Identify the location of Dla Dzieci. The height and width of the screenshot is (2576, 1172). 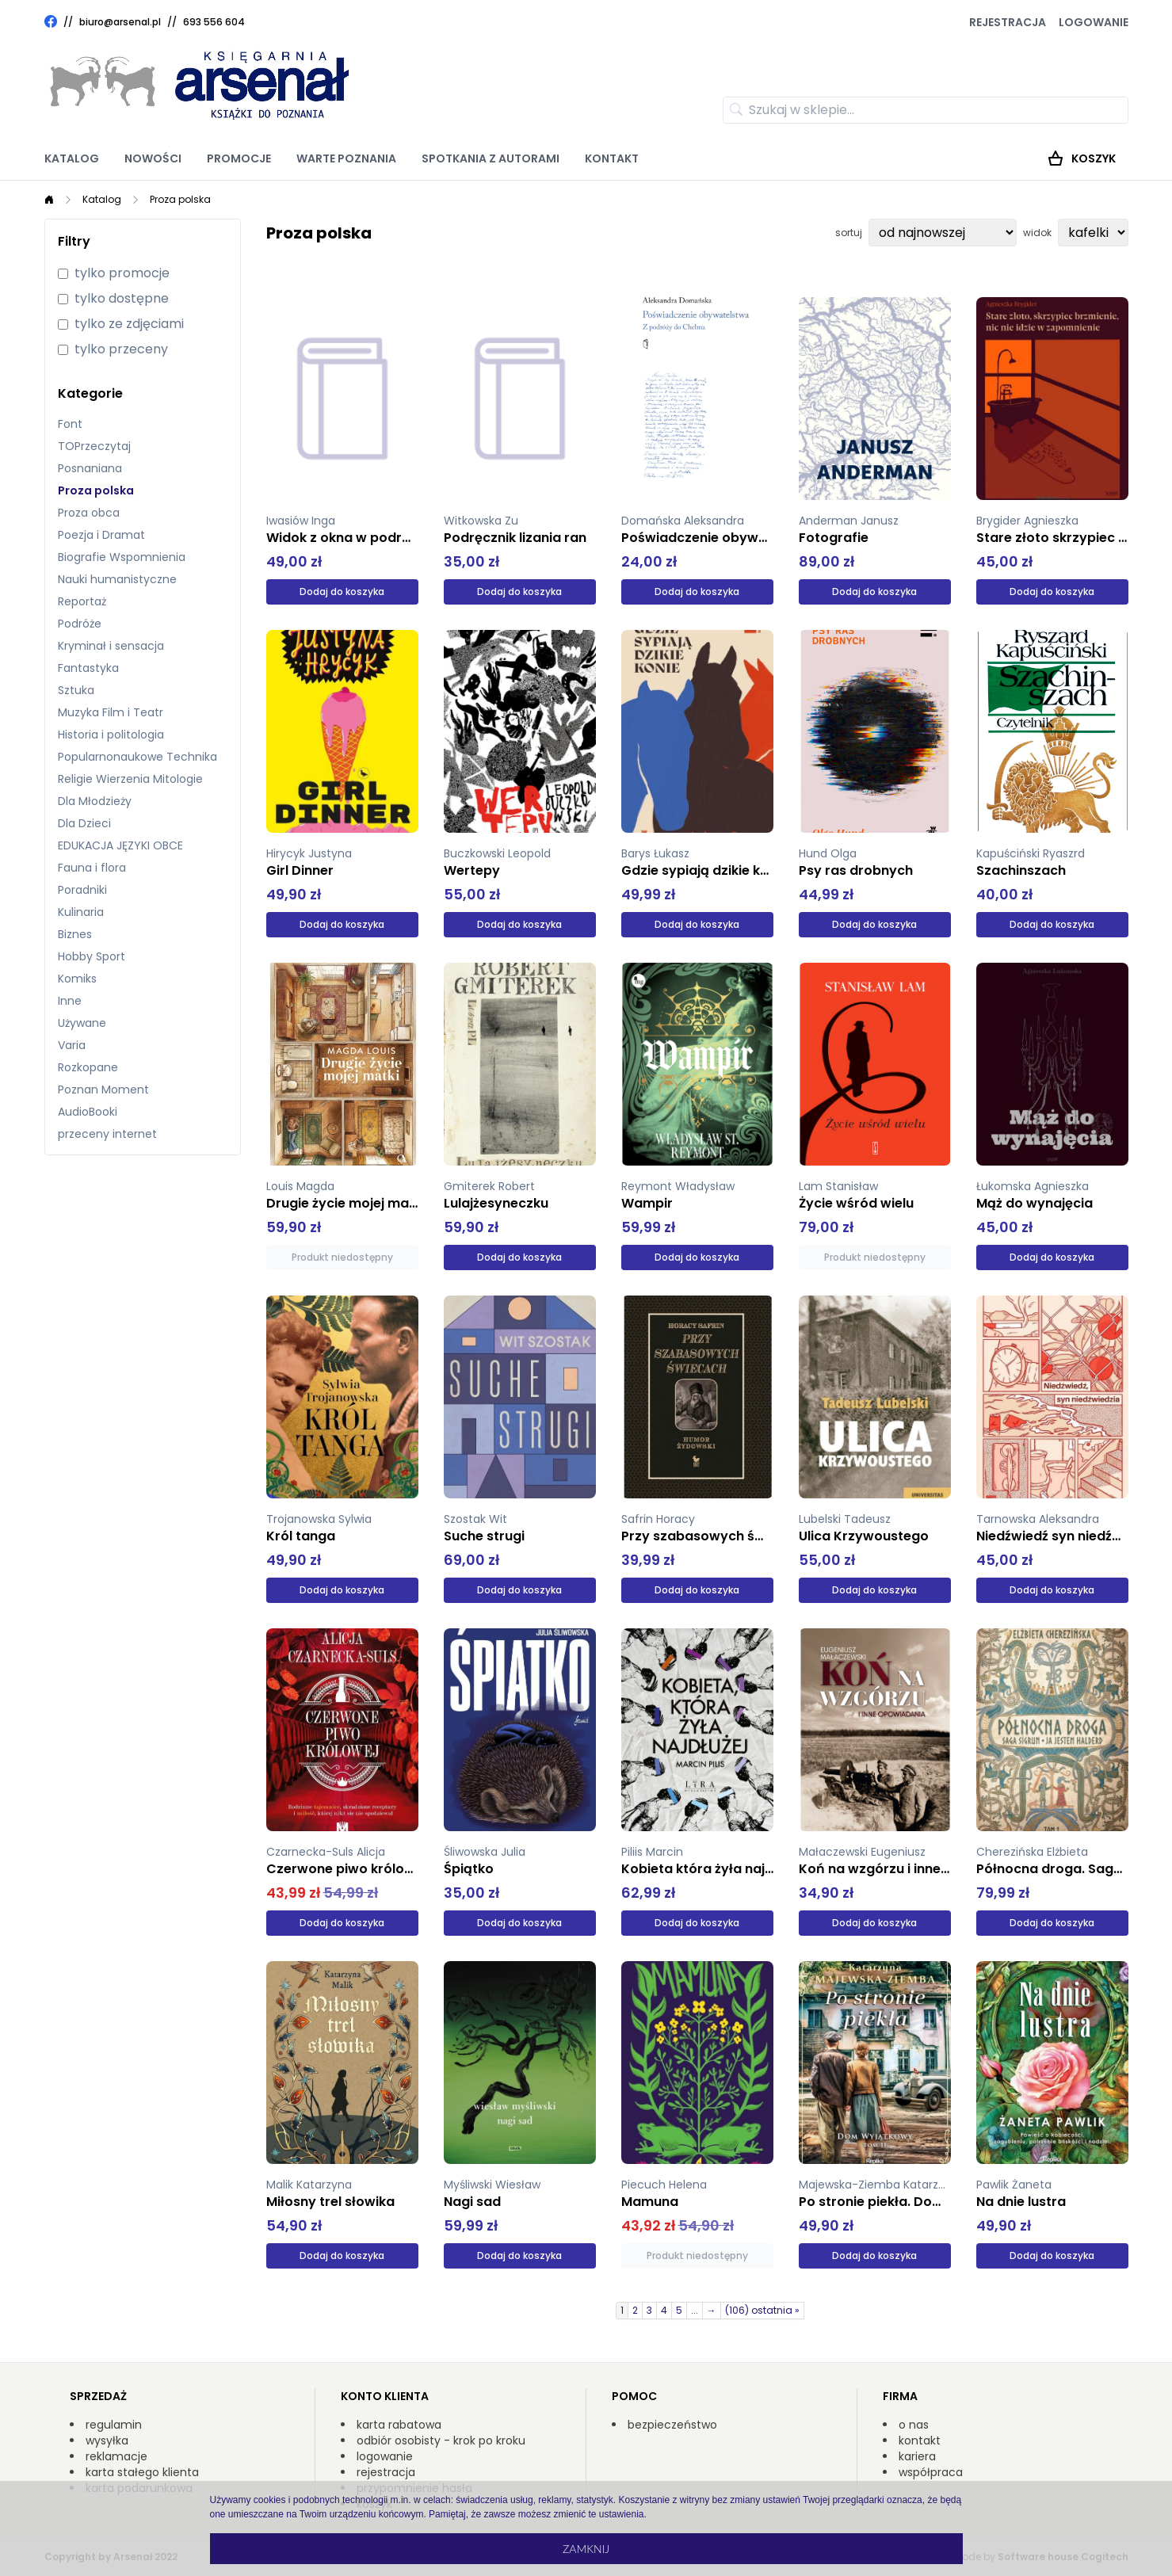
(84, 823).